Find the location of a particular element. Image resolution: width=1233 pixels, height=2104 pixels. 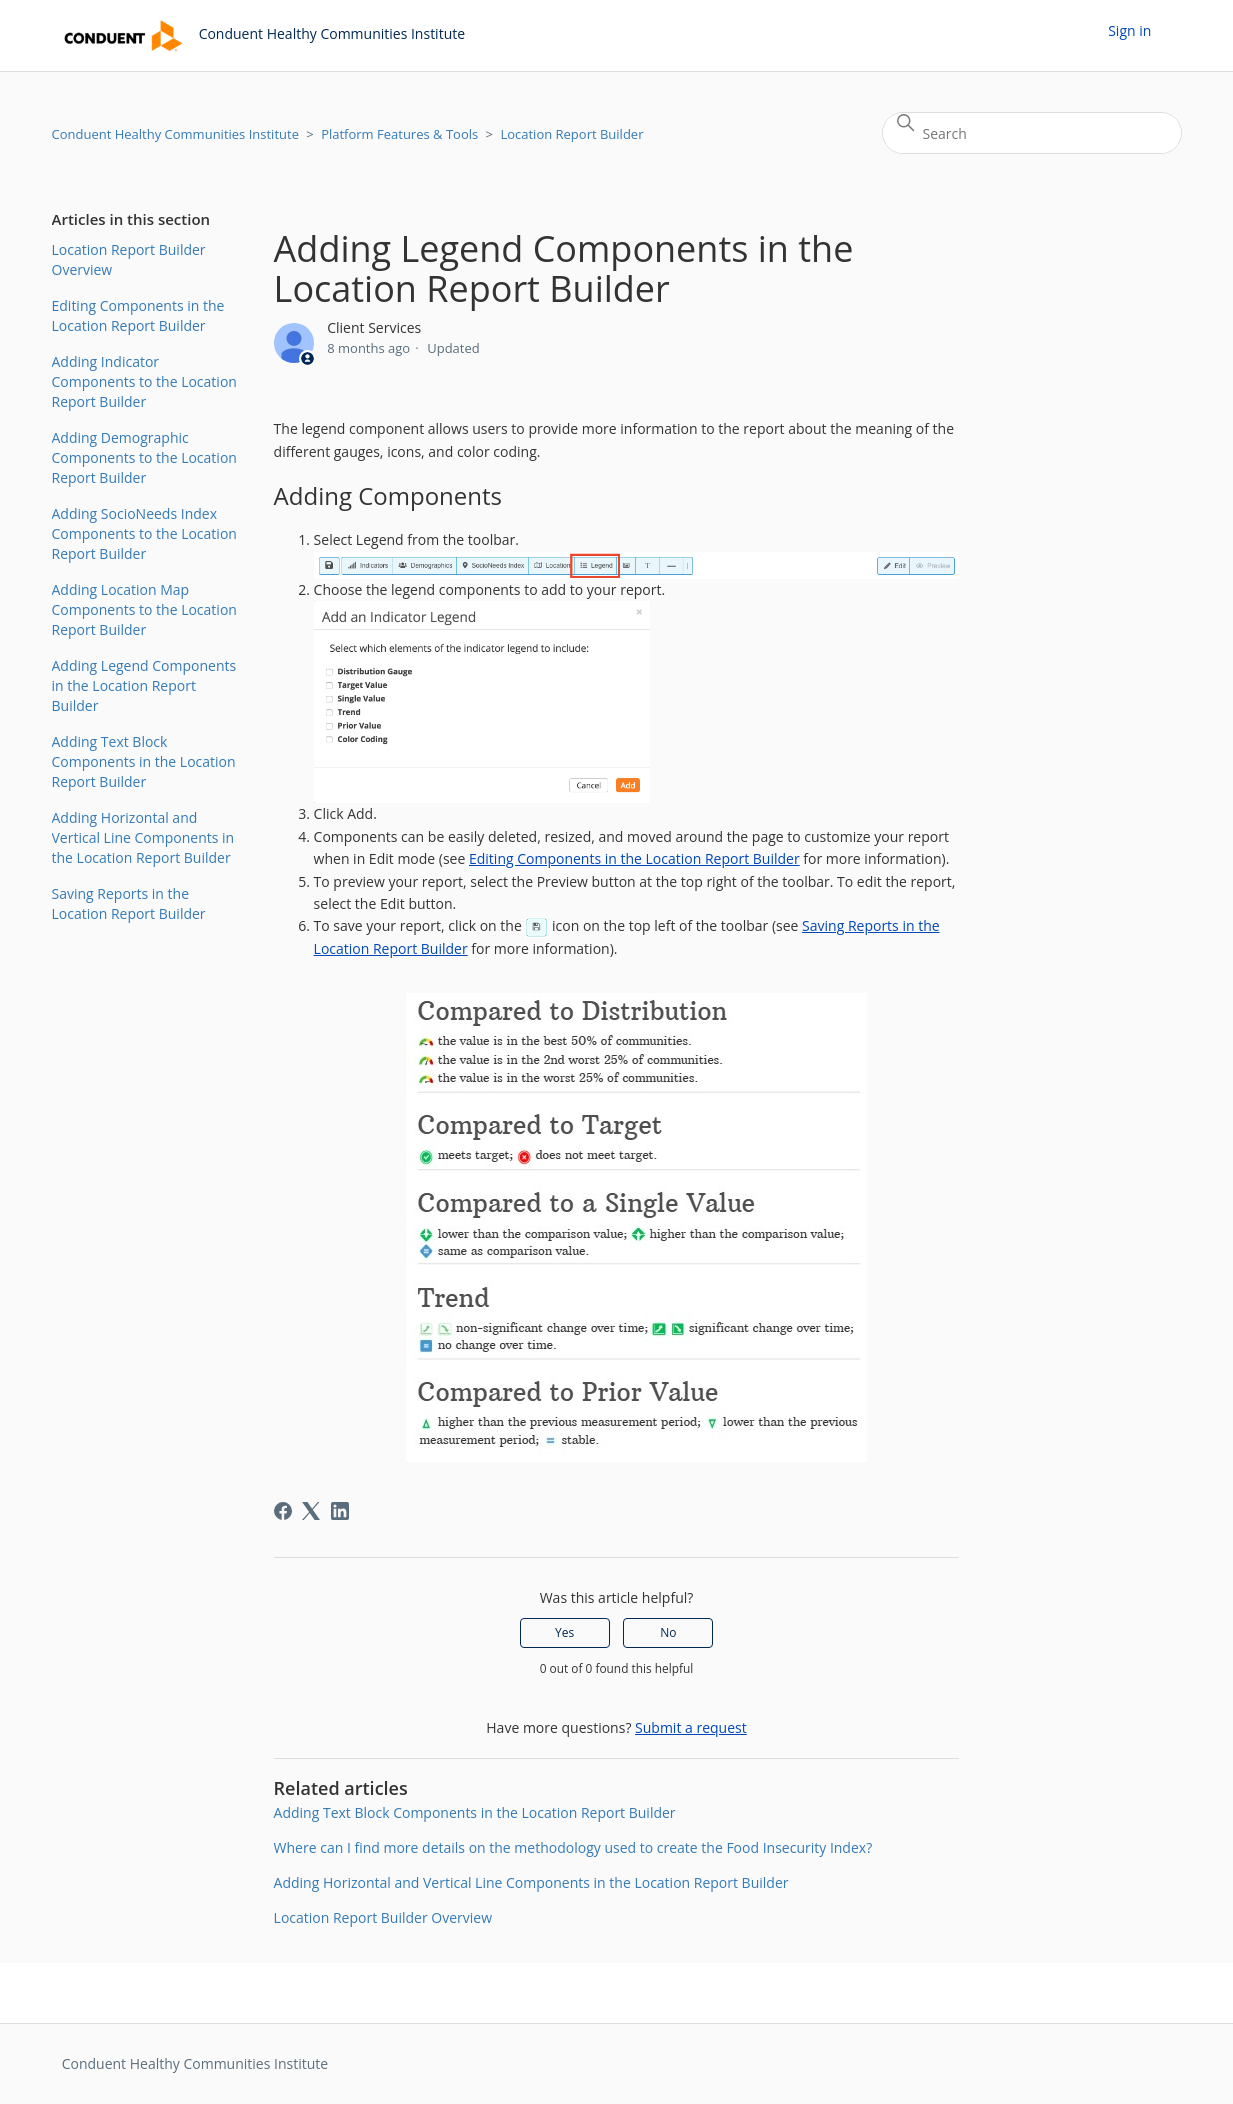

[Facebook] is located at coordinates (283, 1511).